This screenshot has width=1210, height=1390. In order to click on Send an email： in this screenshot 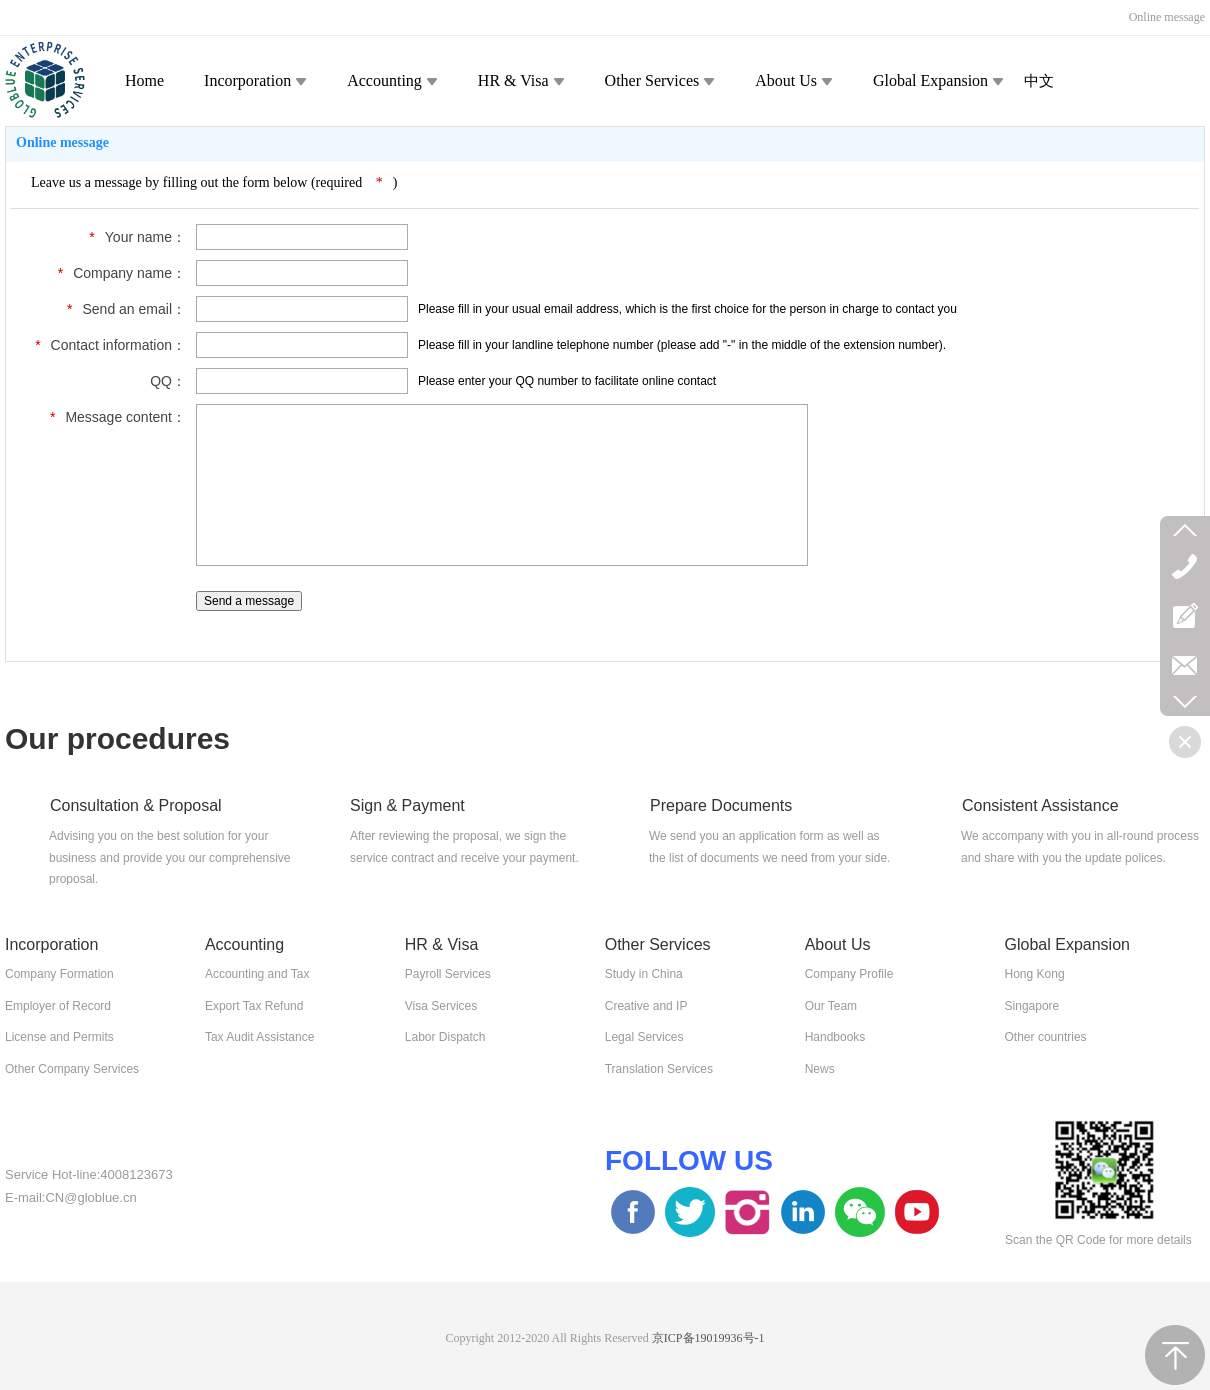, I will do `click(121, 309)`.